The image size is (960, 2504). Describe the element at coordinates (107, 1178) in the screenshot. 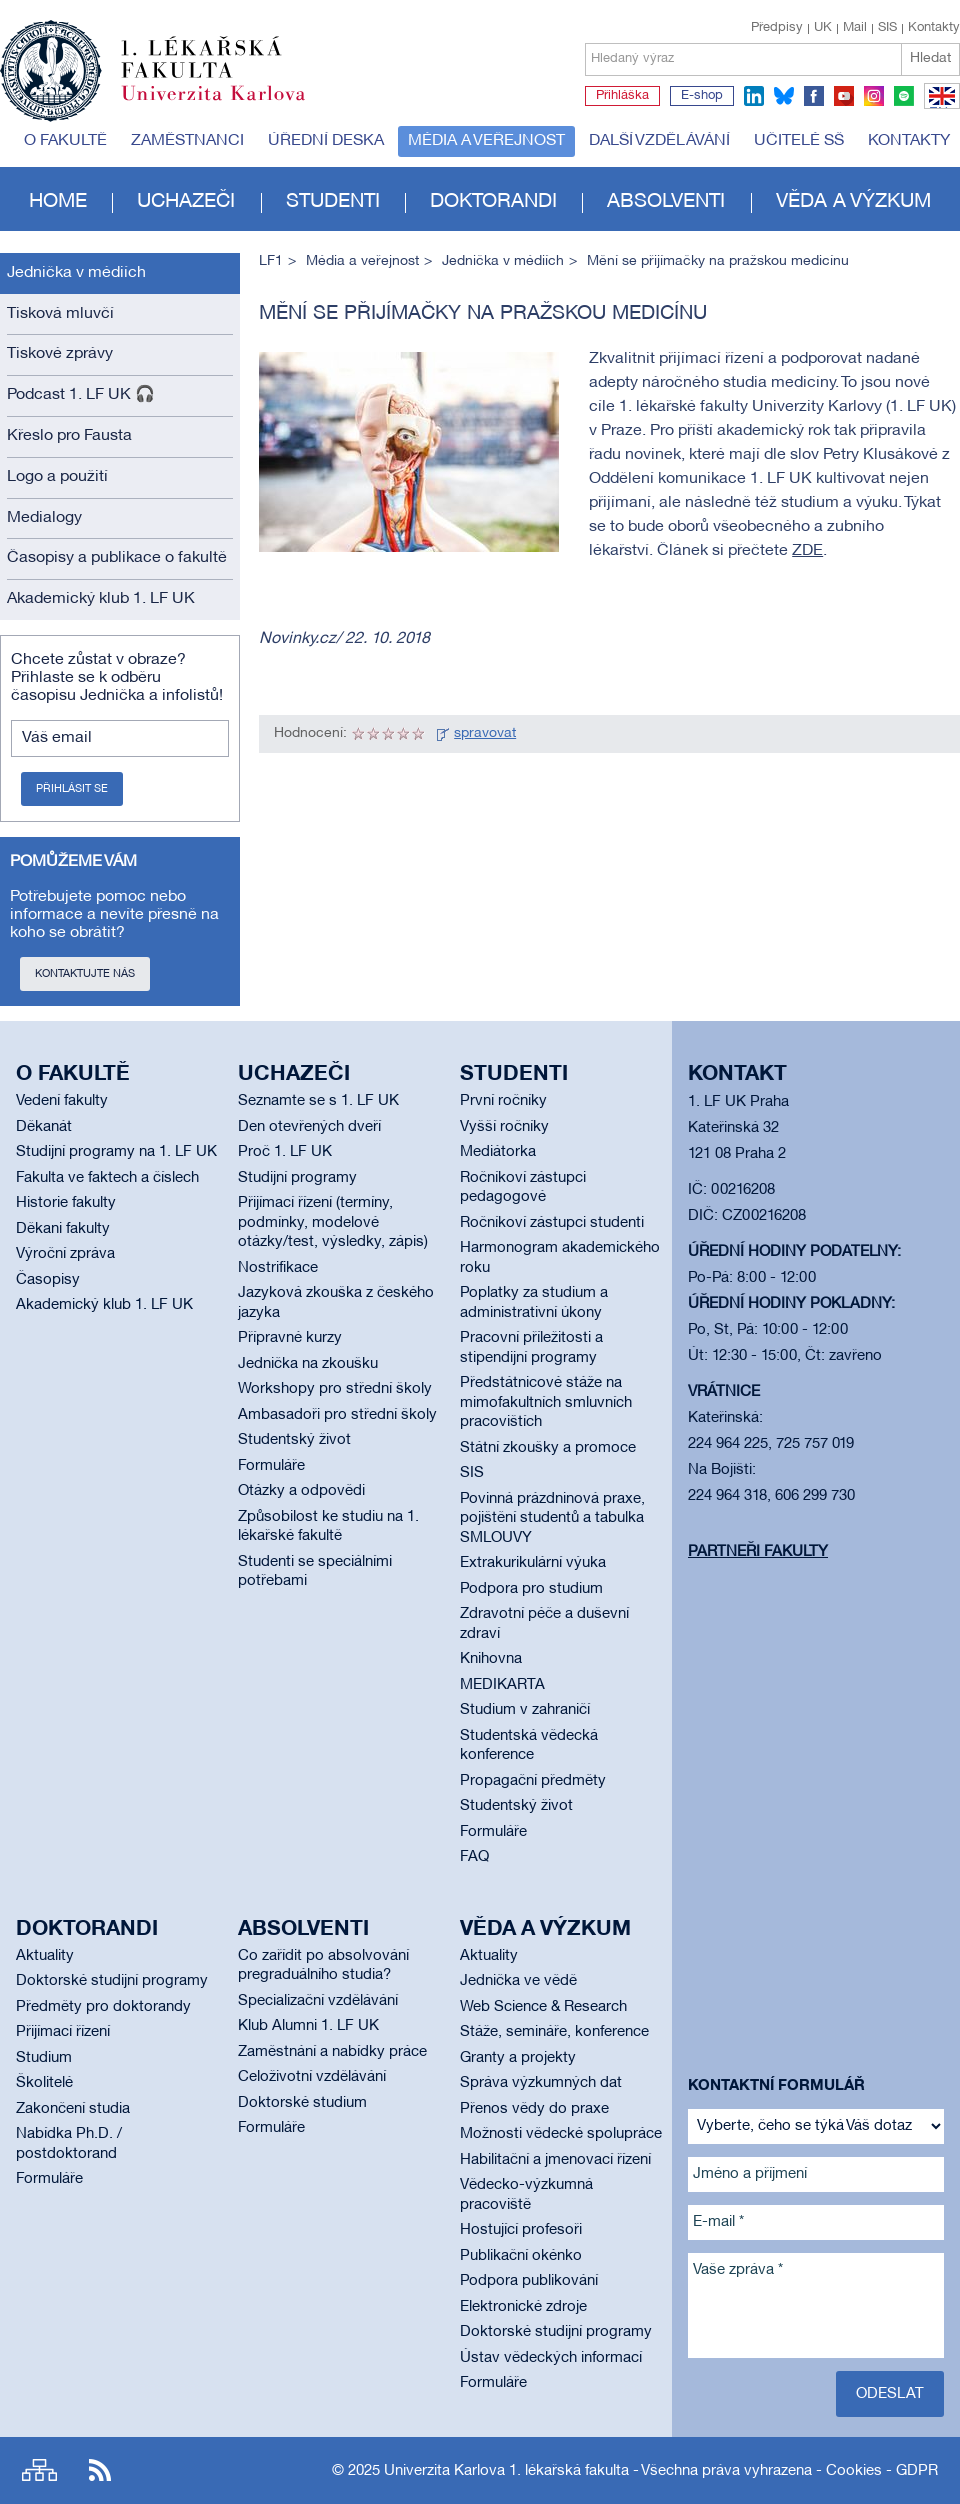

I see `Fakulta ve faktech a číslech` at that location.